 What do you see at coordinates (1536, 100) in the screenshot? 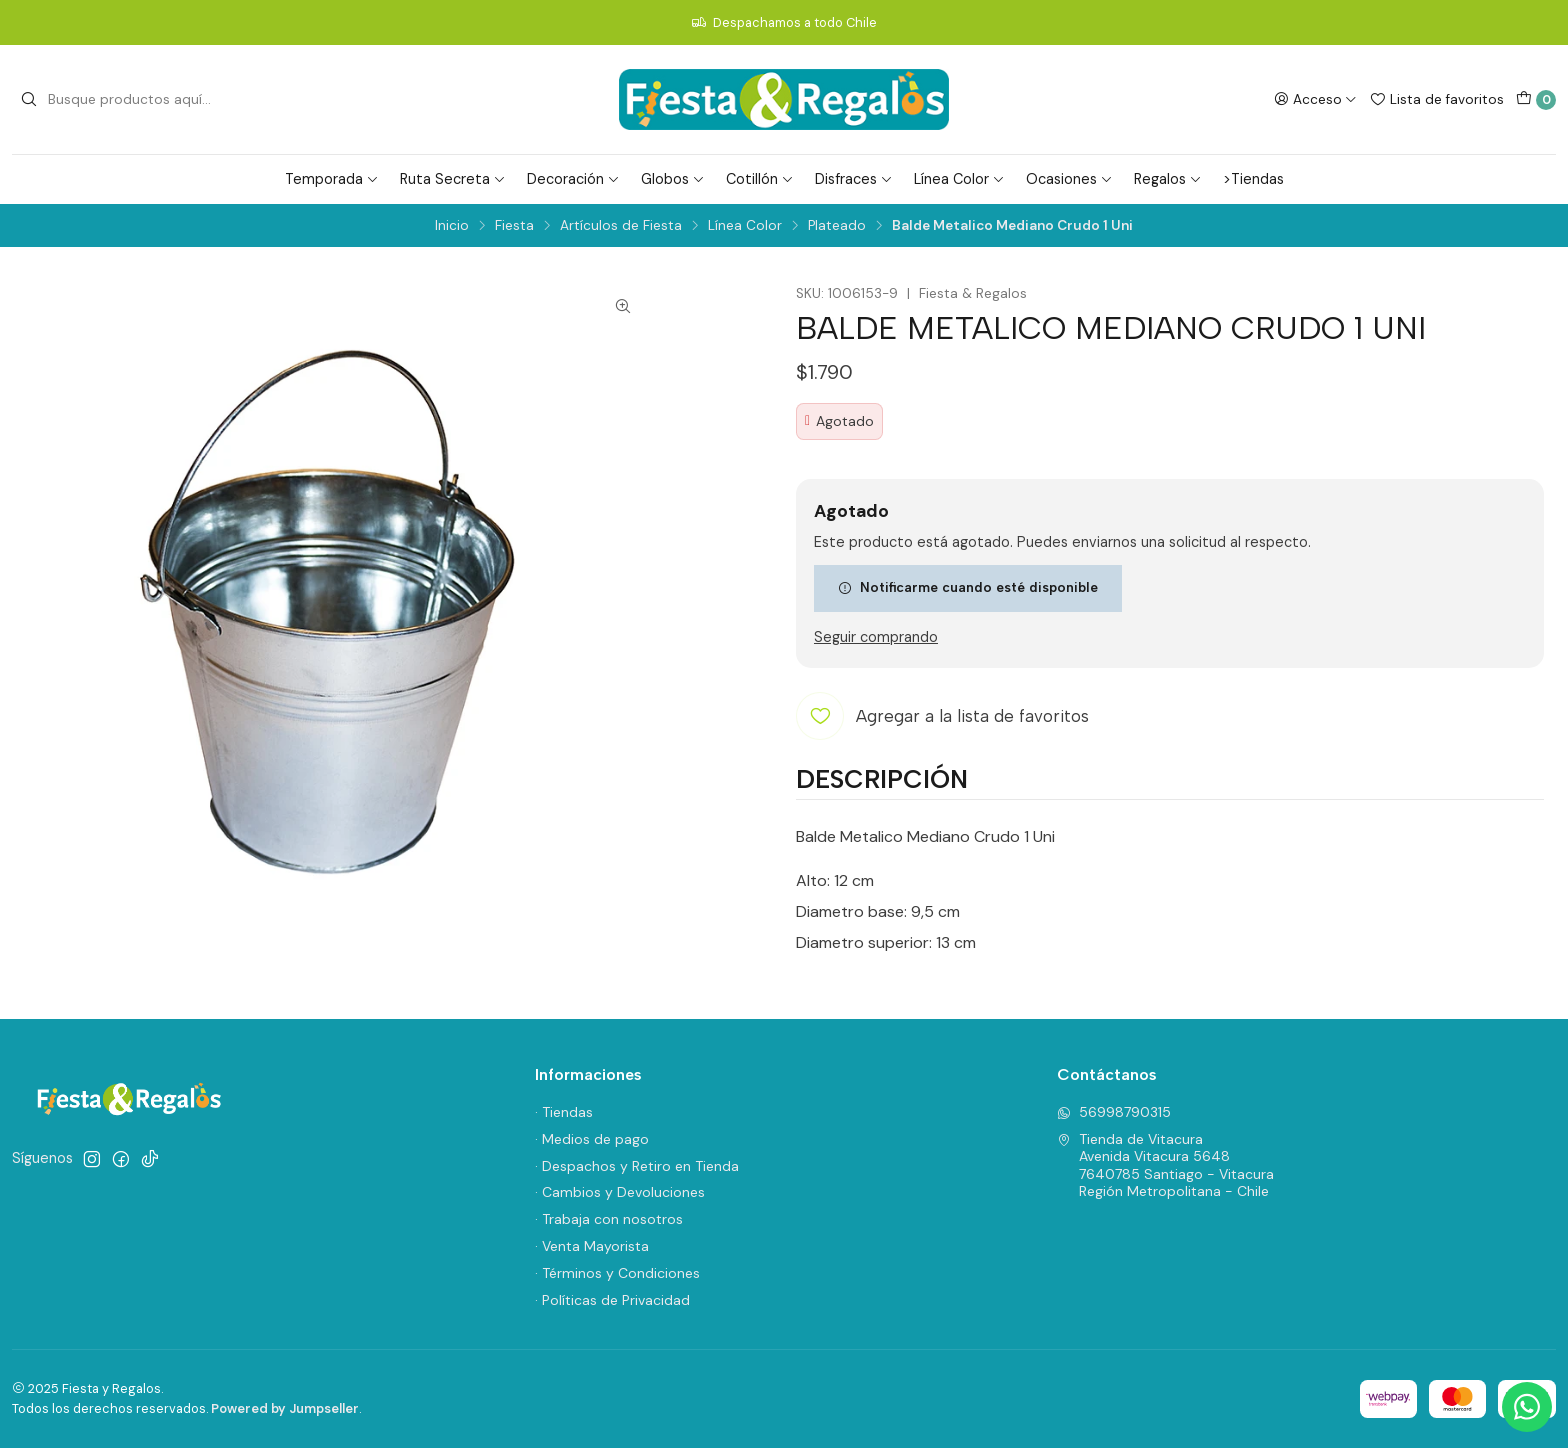
I see `[Carro]` at bounding box center [1536, 100].